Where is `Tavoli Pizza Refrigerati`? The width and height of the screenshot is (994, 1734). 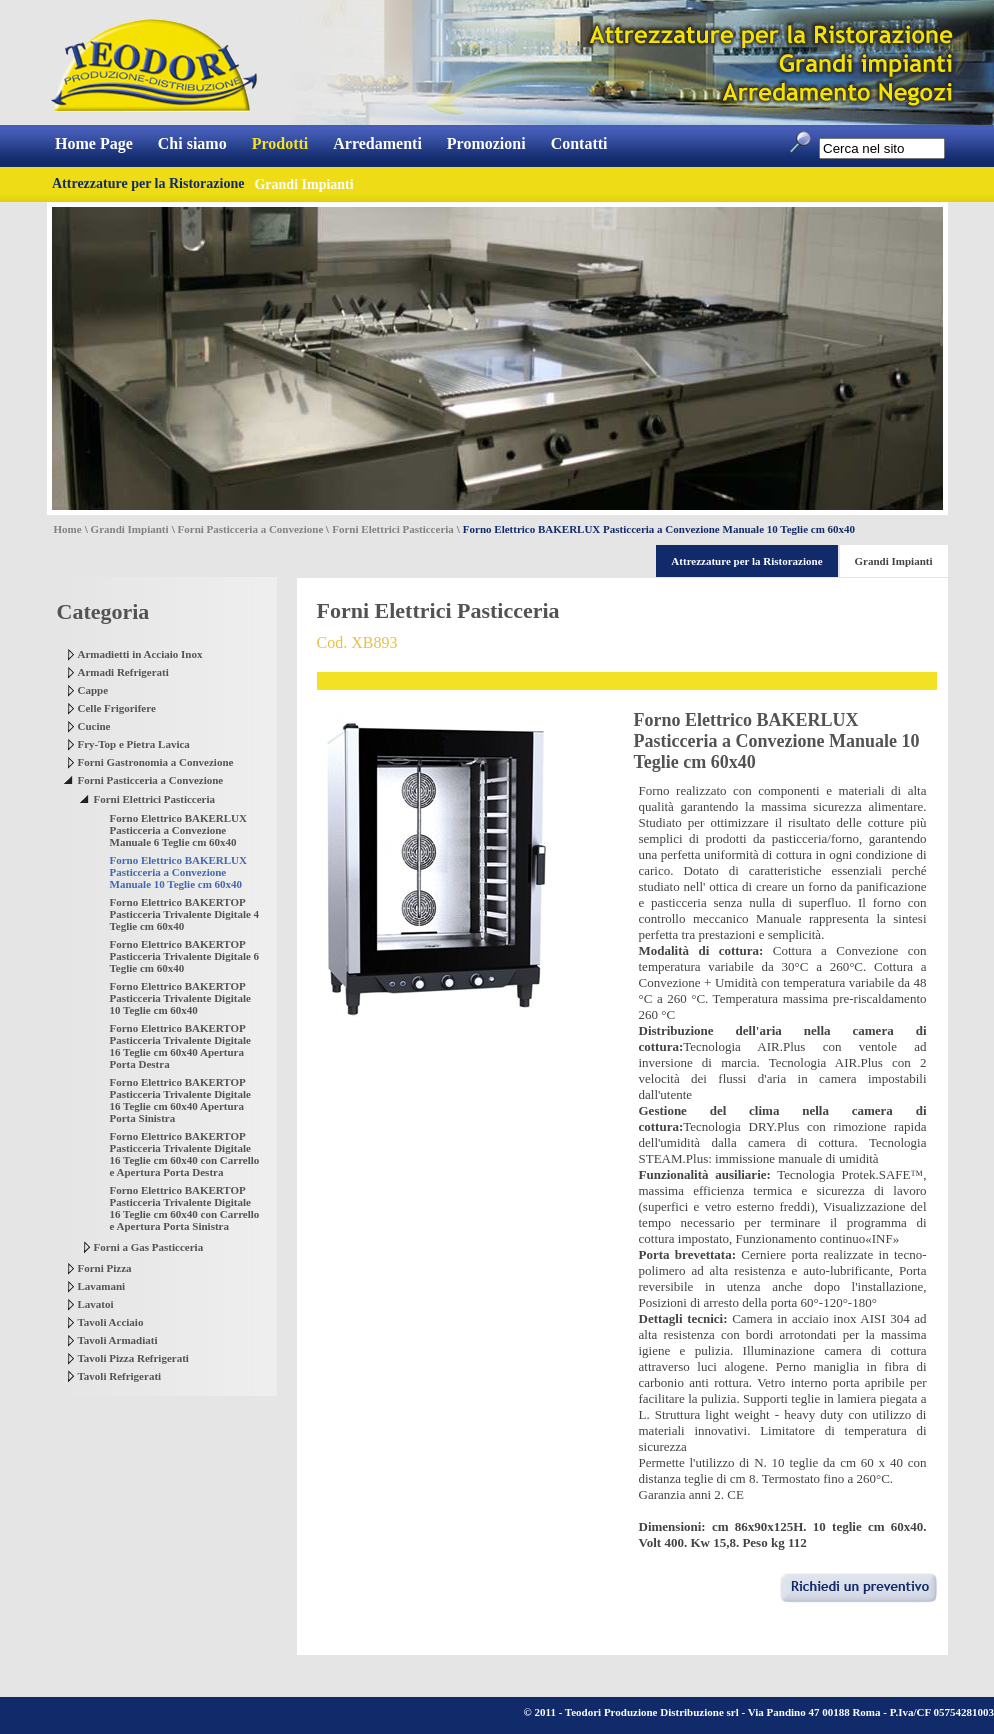
Tavoli Pizza Refrigerati is located at coordinates (133, 1358).